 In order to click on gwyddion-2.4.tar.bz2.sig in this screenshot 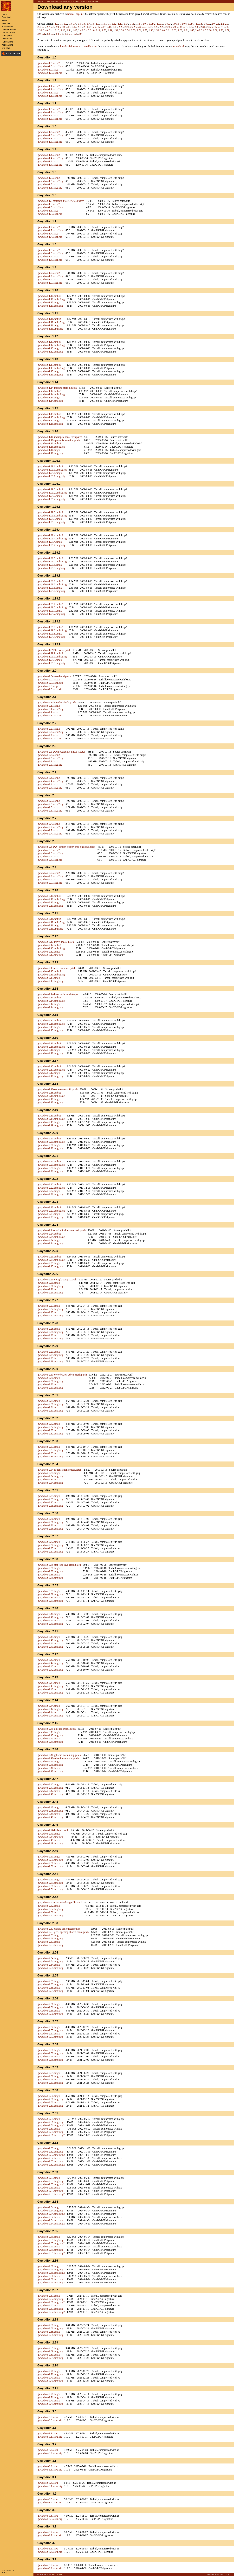, I will do `click(50, 781)`.